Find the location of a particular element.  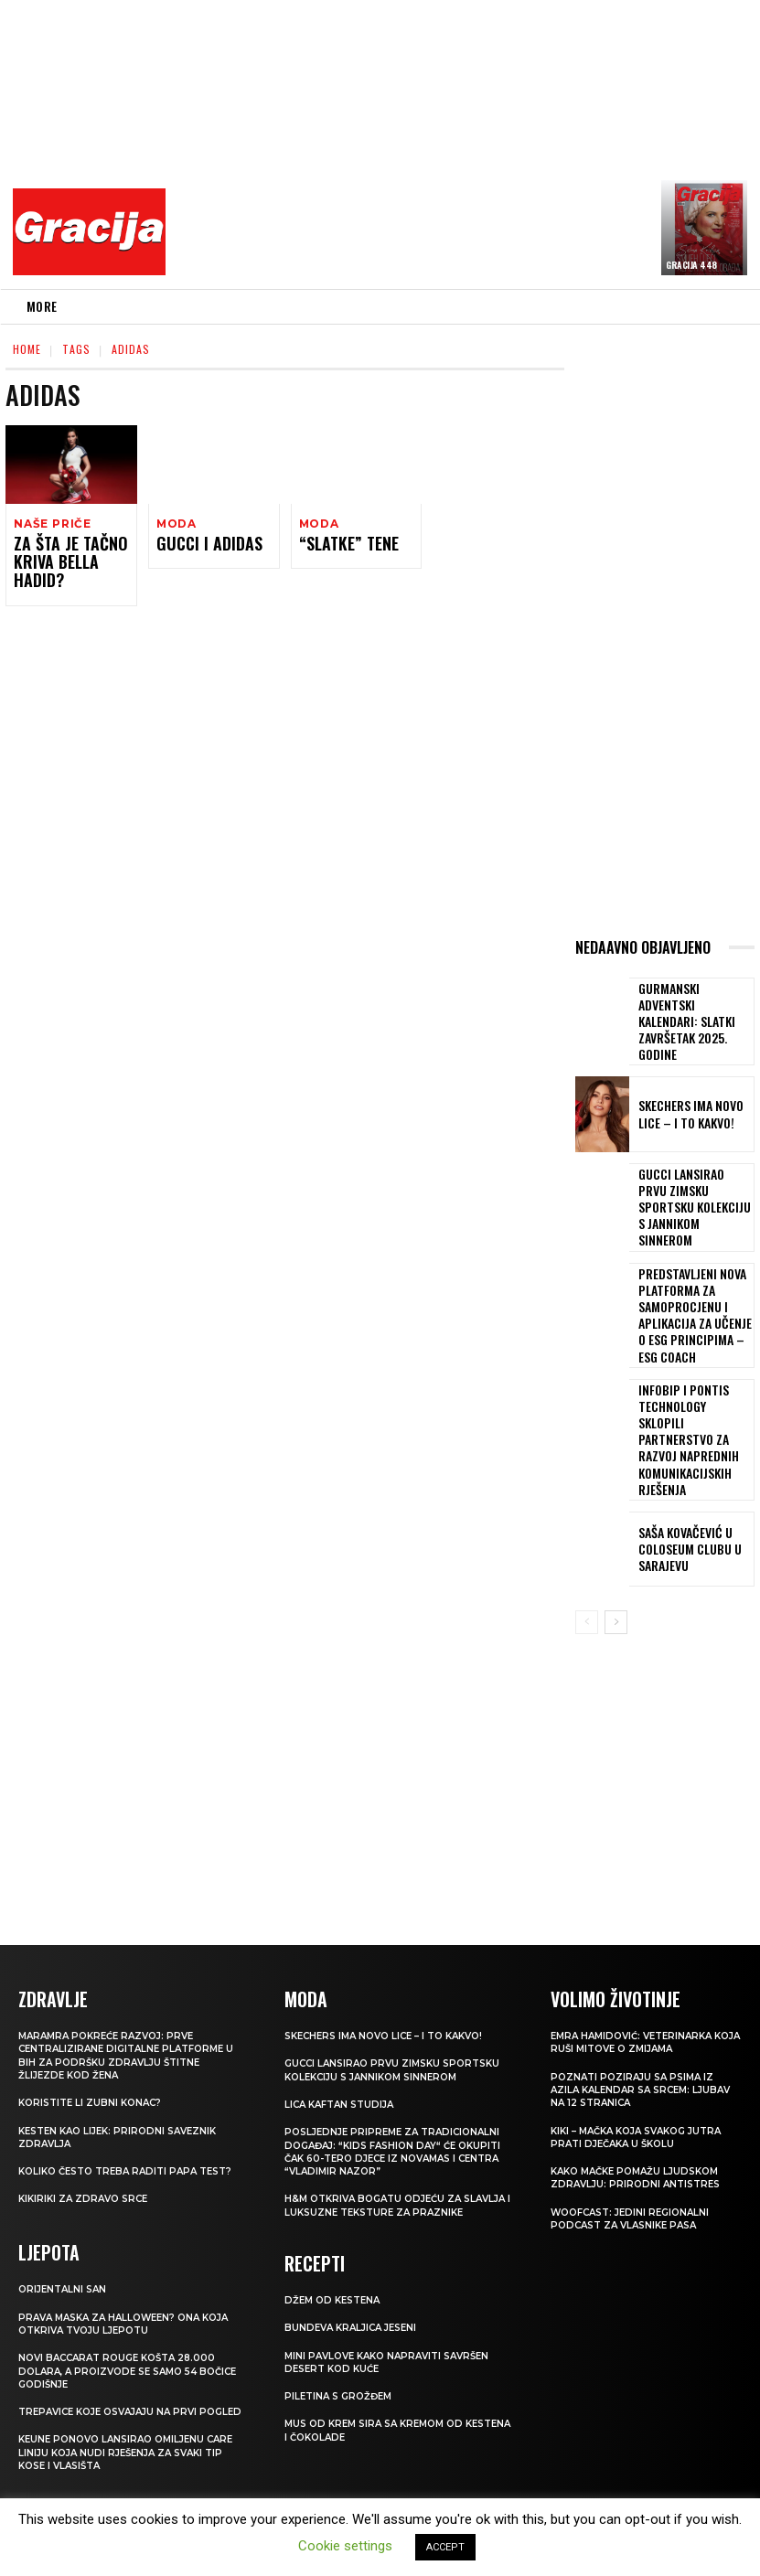

Moda is located at coordinates (175, 523).